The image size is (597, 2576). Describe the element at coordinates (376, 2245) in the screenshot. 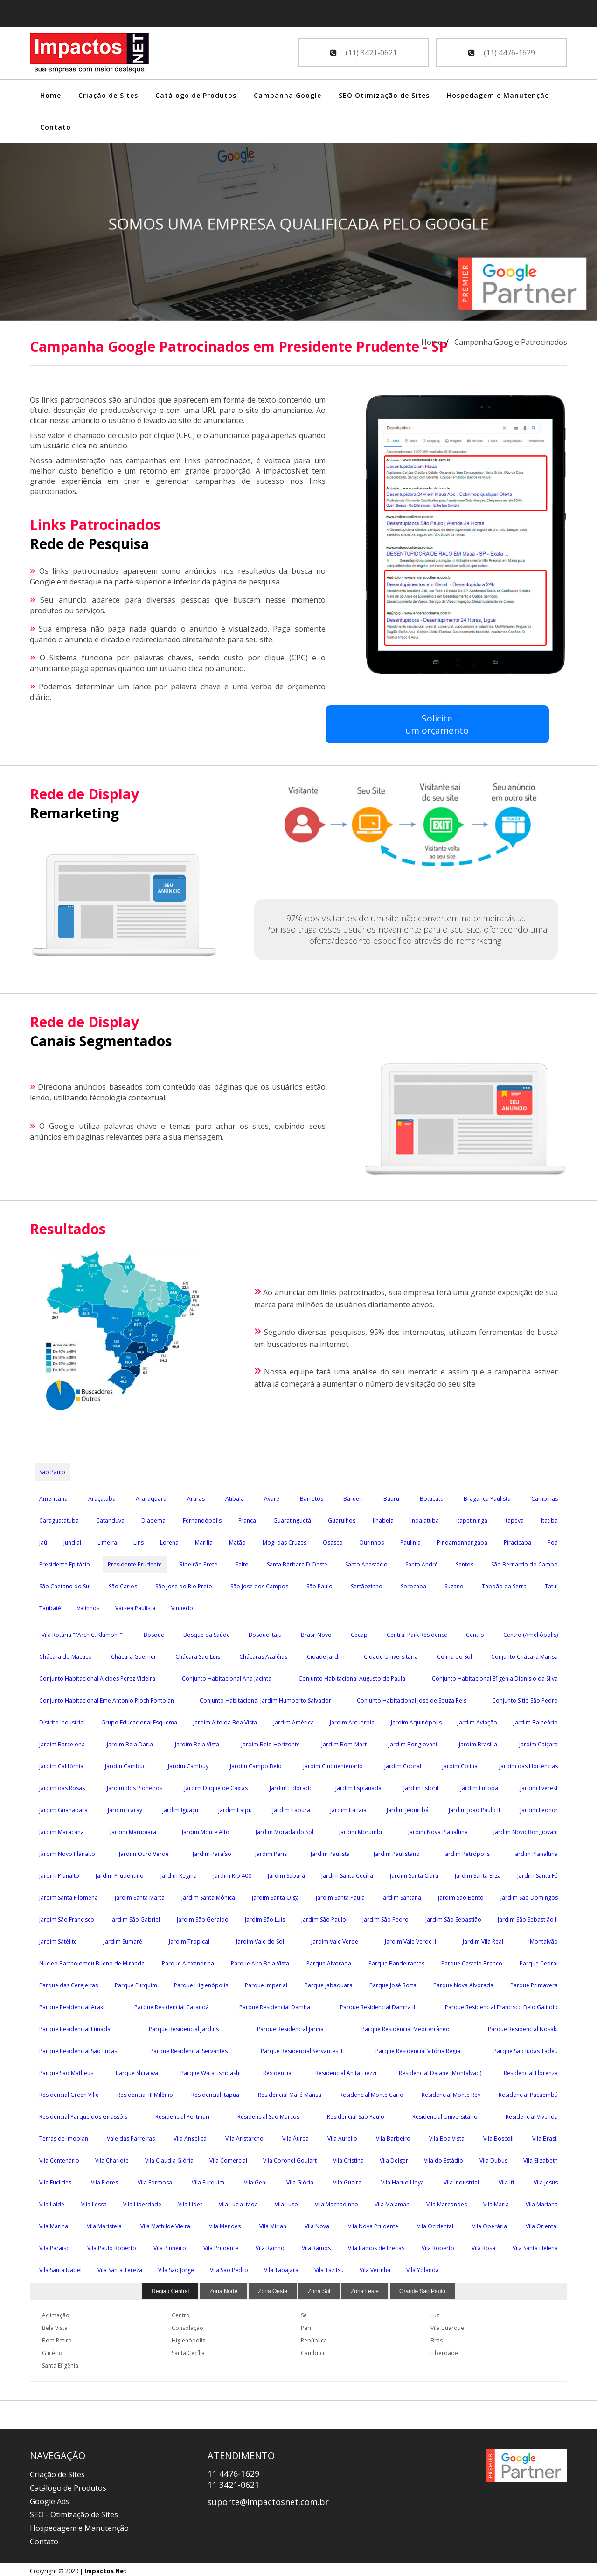

I see `Vila Ramos de Freitas` at that location.